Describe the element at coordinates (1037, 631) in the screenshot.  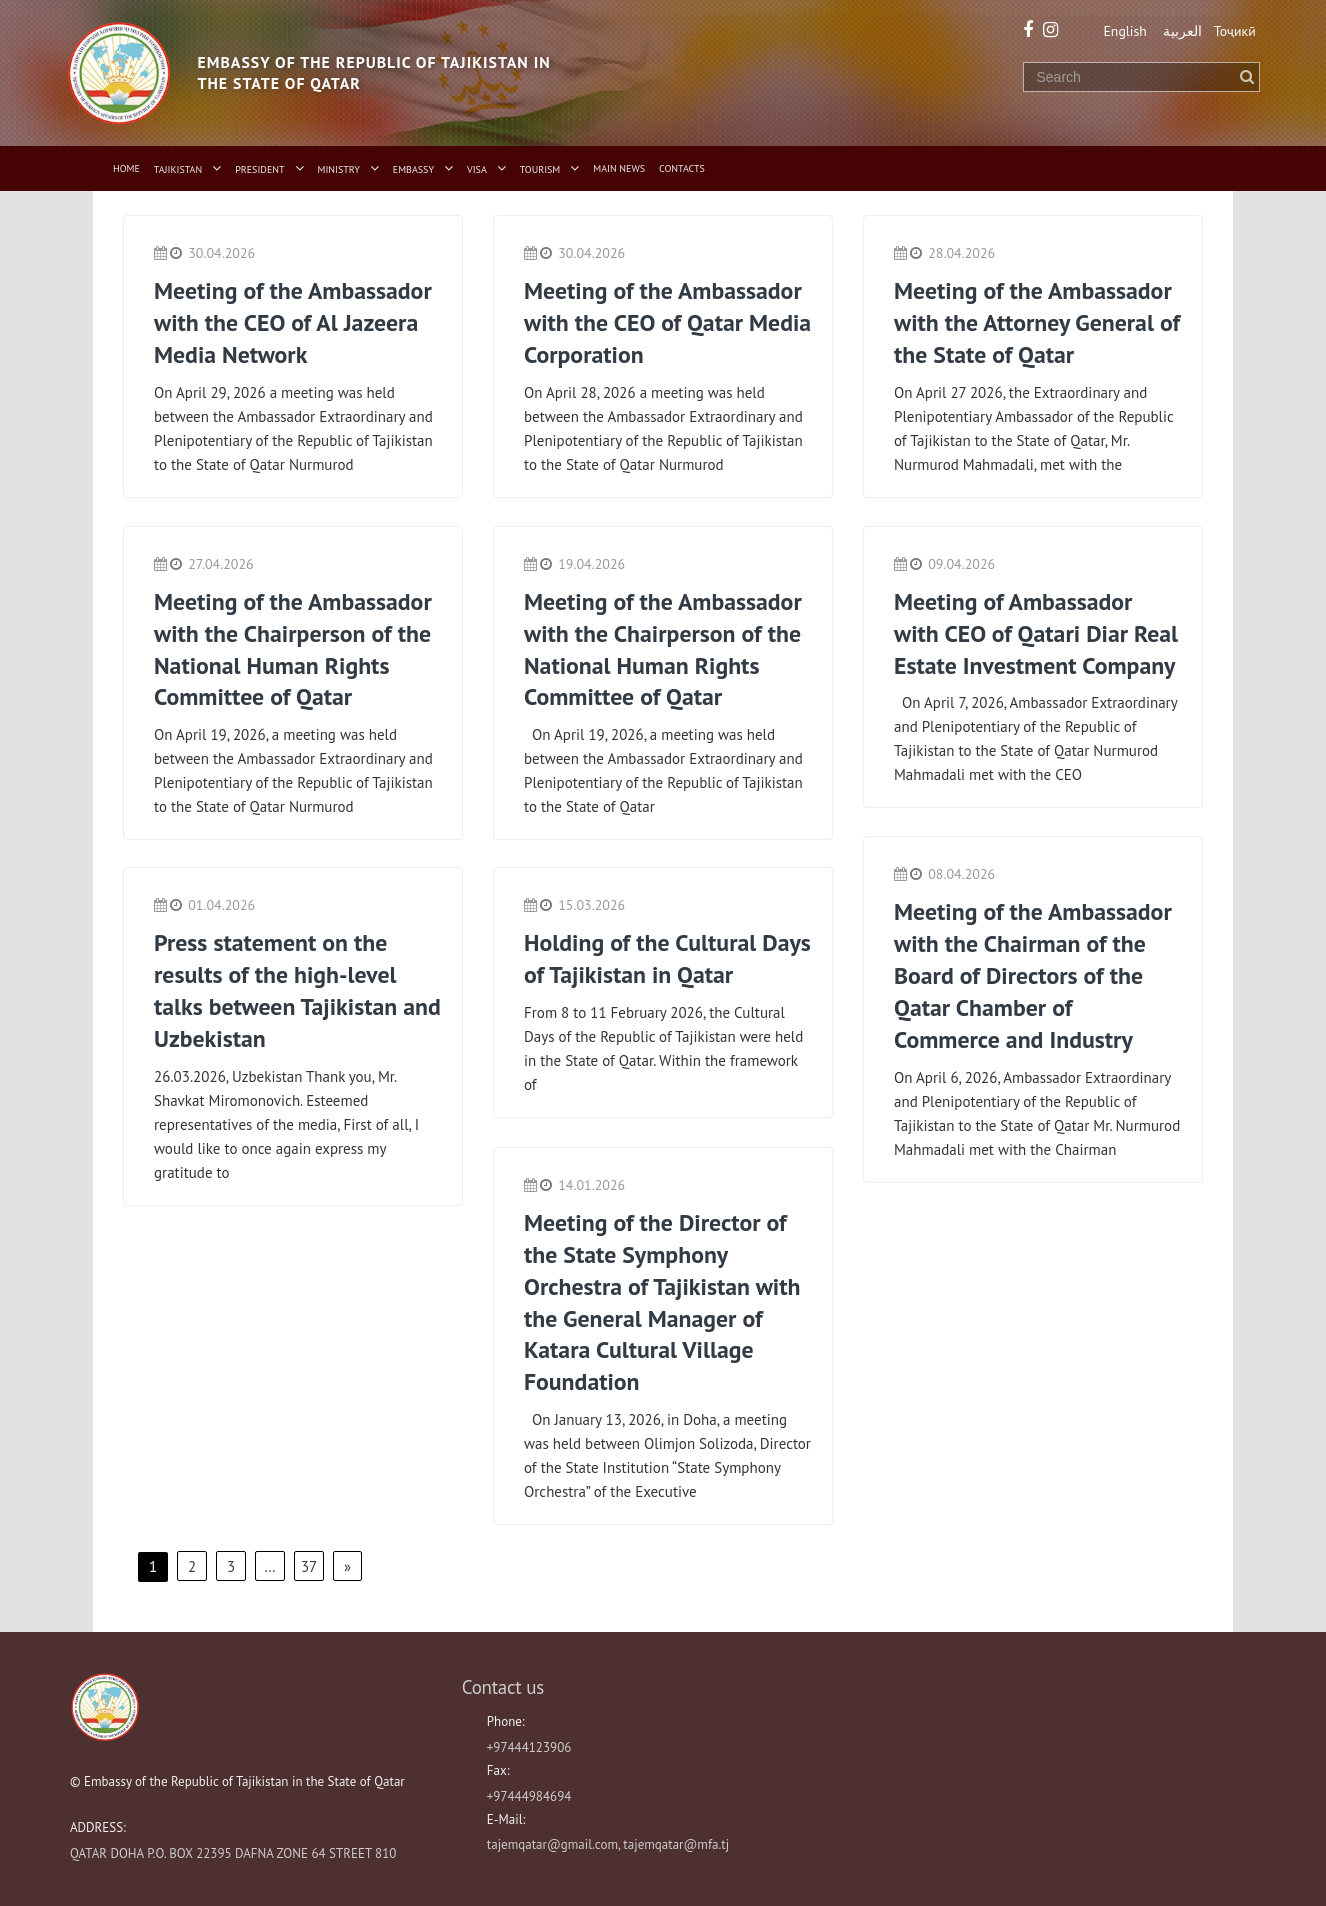
I see `Meeting of Ambassador with CEO of Qatari Diar Real Estate Investment Company` at that location.